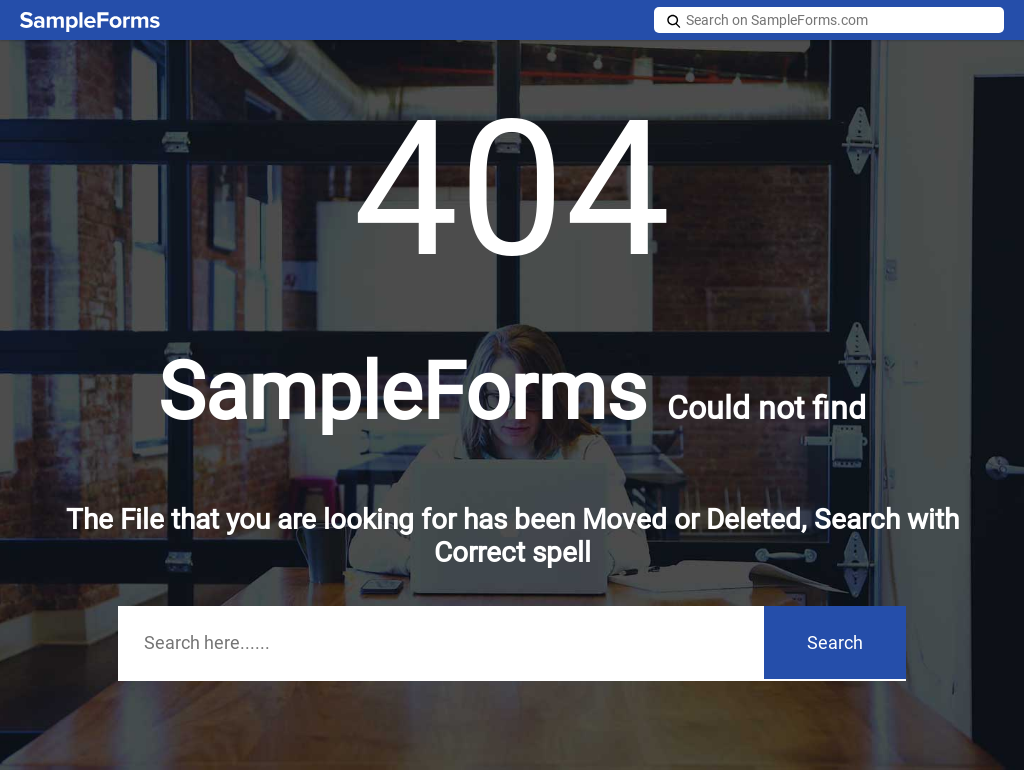 This screenshot has width=1024, height=770. What do you see at coordinates (829, 20) in the screenshot?
I see `[Search on SampleForms.com]` at bounding box center [829, 20].